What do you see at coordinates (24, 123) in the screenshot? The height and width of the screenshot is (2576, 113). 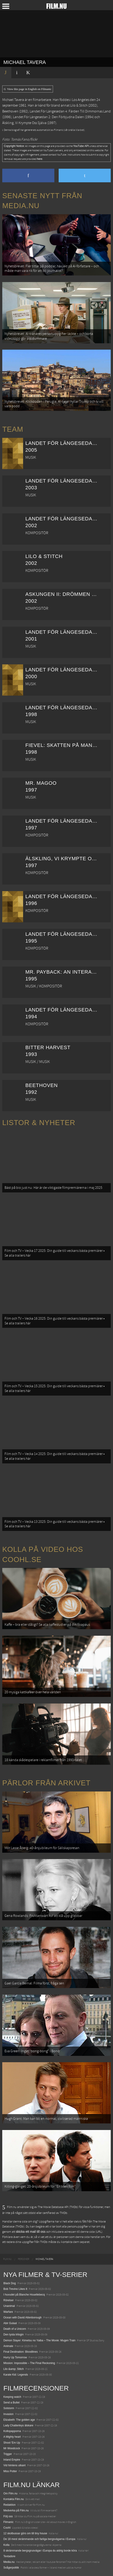 I see `Älskling, Vi Krympte Oss Själva` at bounding box center [24, 123].